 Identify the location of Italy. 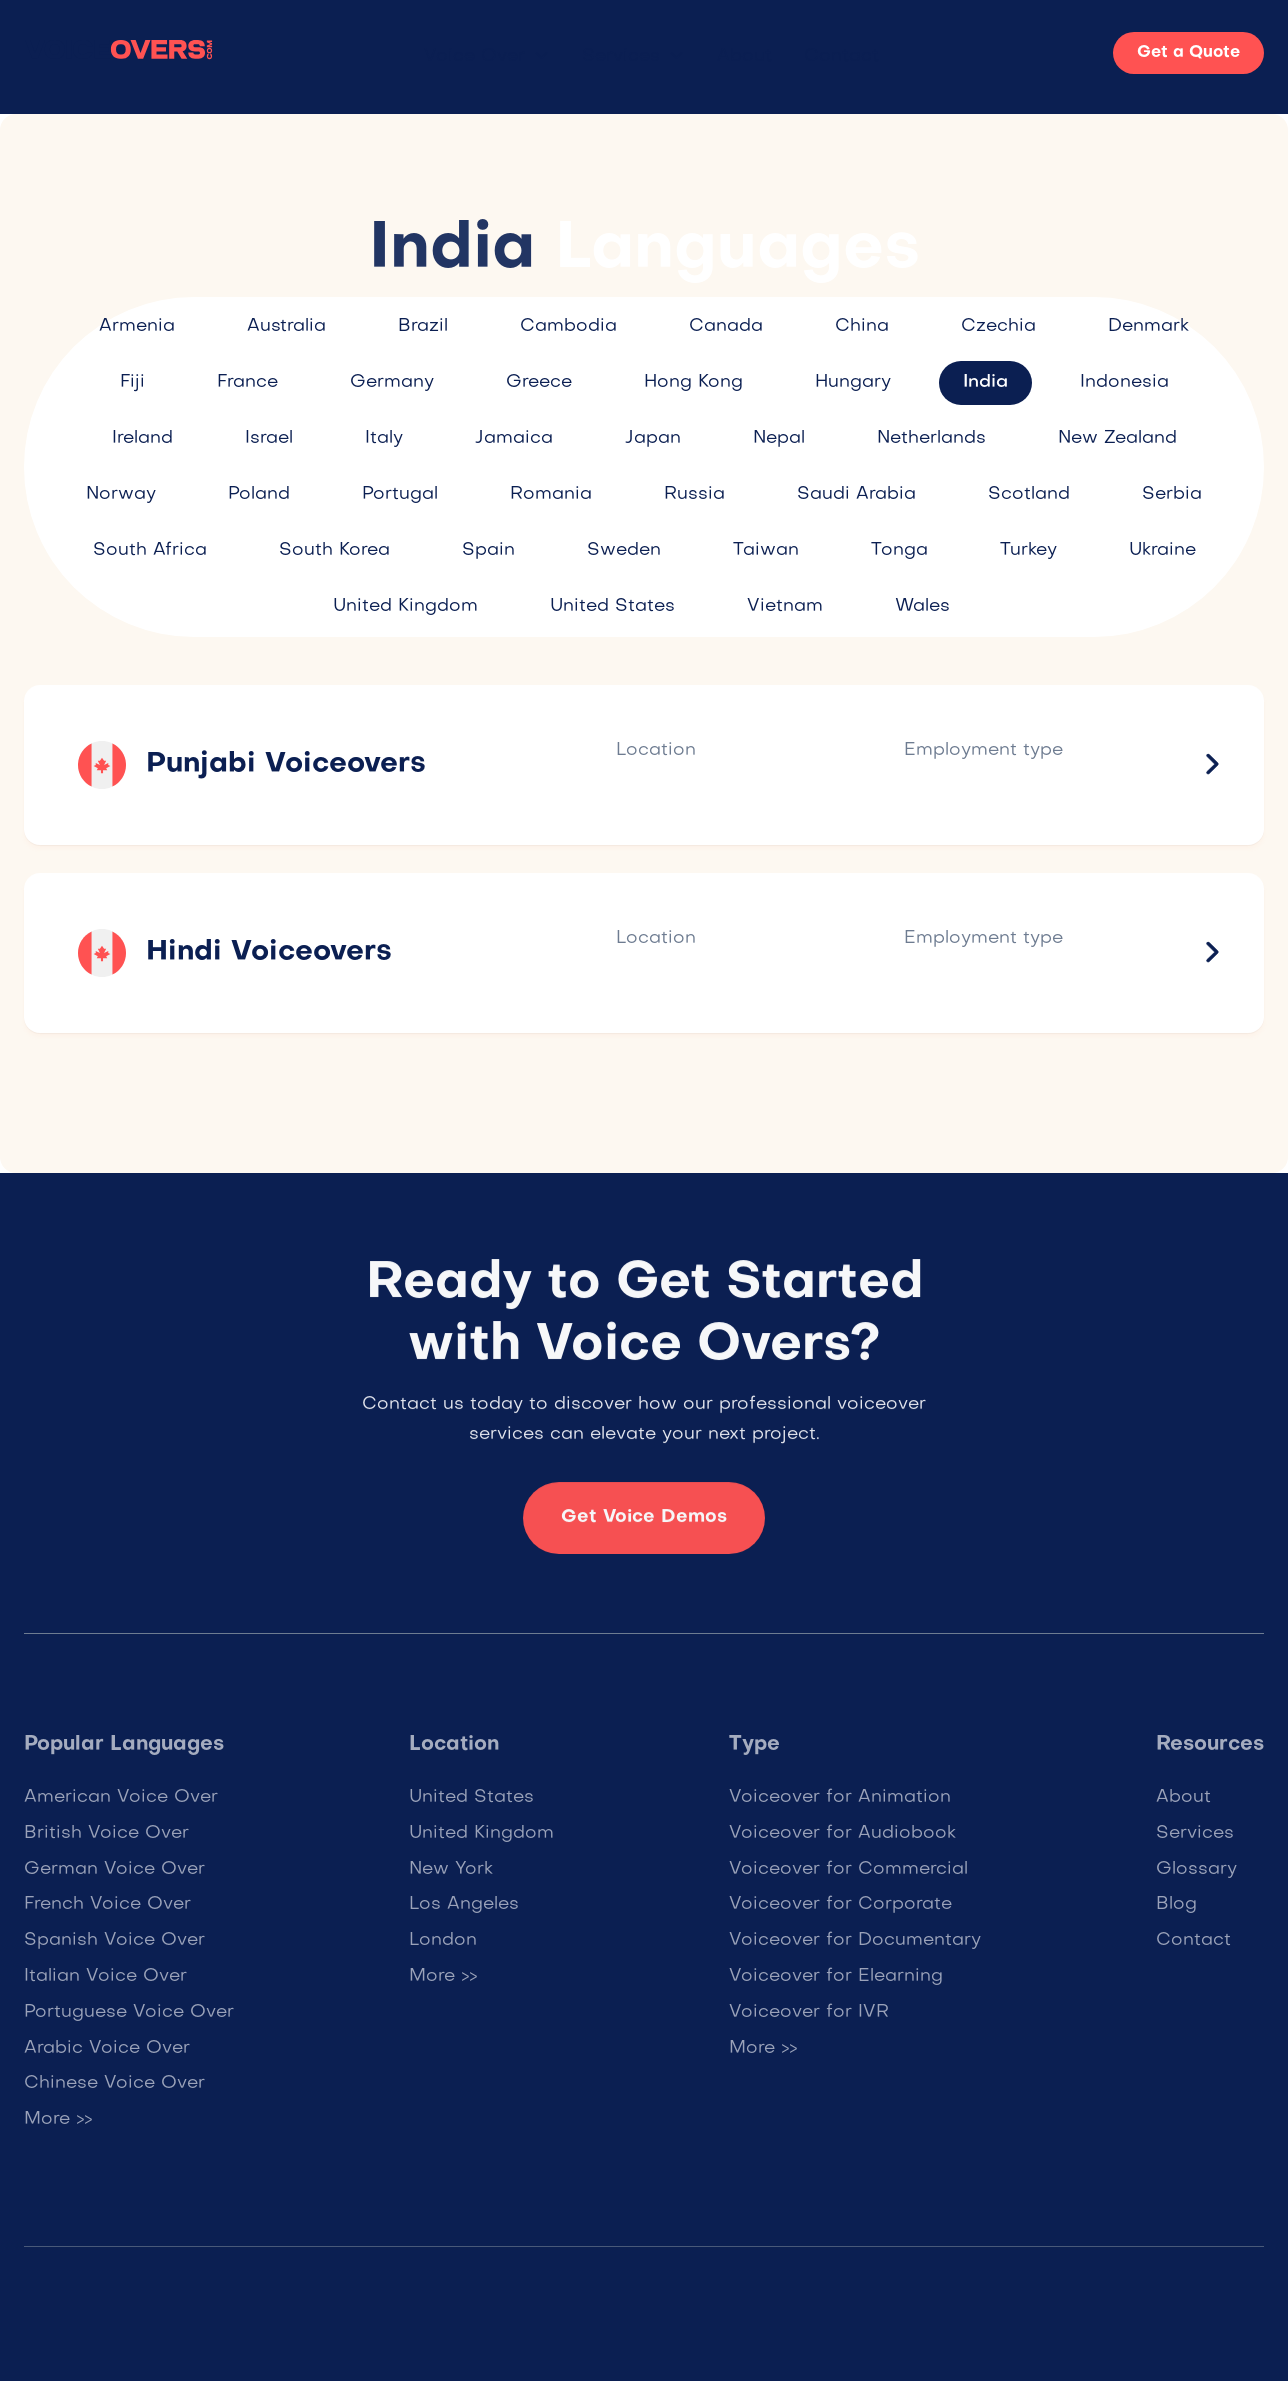
(384, 438).